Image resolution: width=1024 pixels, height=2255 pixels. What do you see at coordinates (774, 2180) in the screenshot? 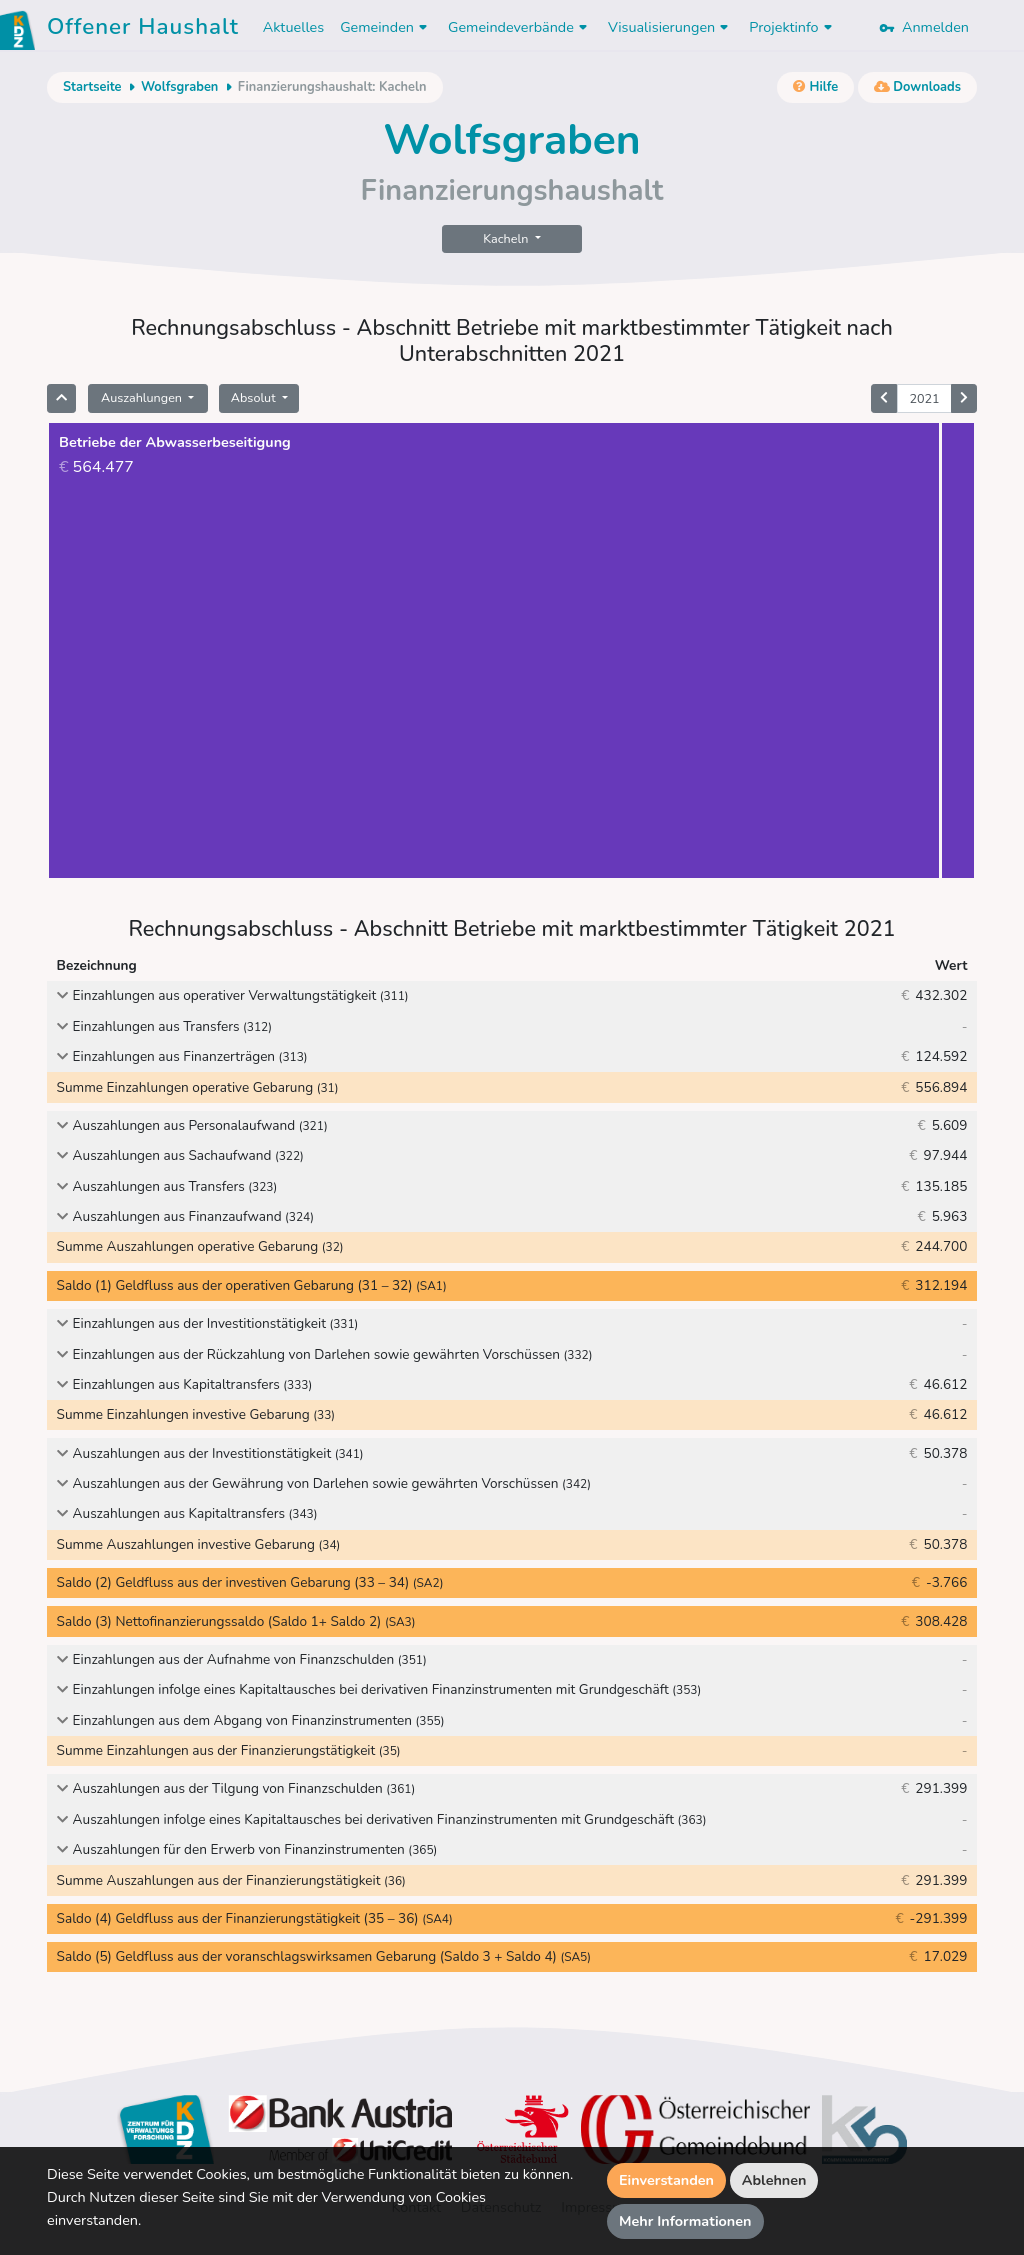
I see `Ablehnen` at bounding box center [774, 2180].